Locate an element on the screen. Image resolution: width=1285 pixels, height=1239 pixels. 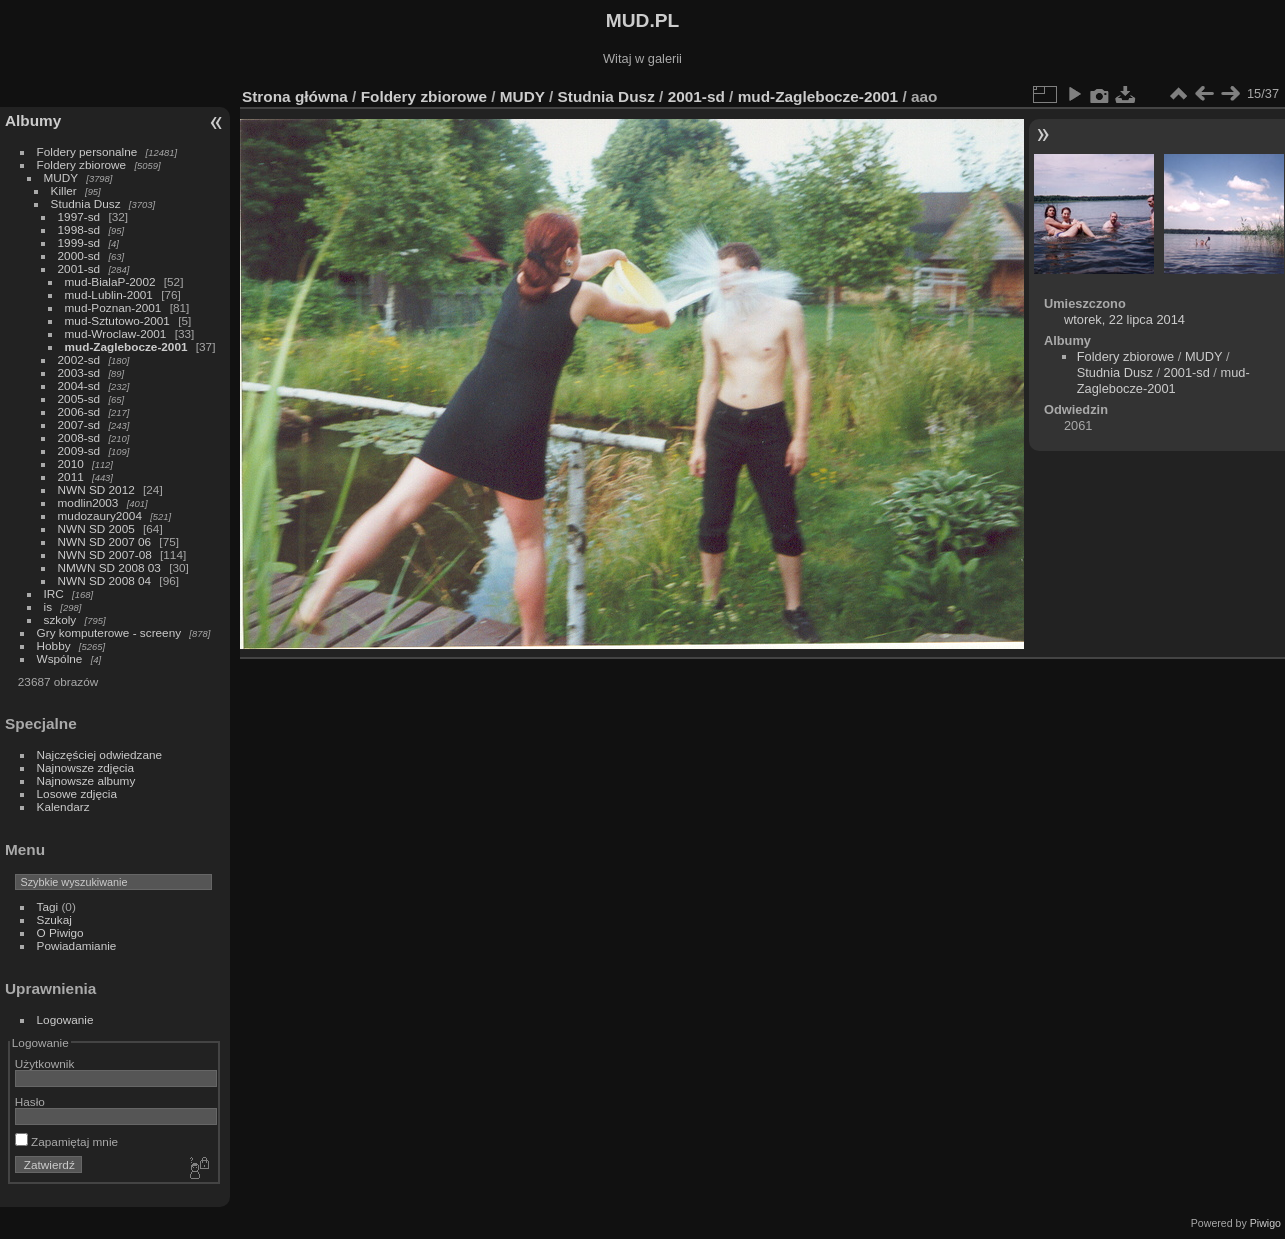
2002-sd is located at coordinates (79, 359).